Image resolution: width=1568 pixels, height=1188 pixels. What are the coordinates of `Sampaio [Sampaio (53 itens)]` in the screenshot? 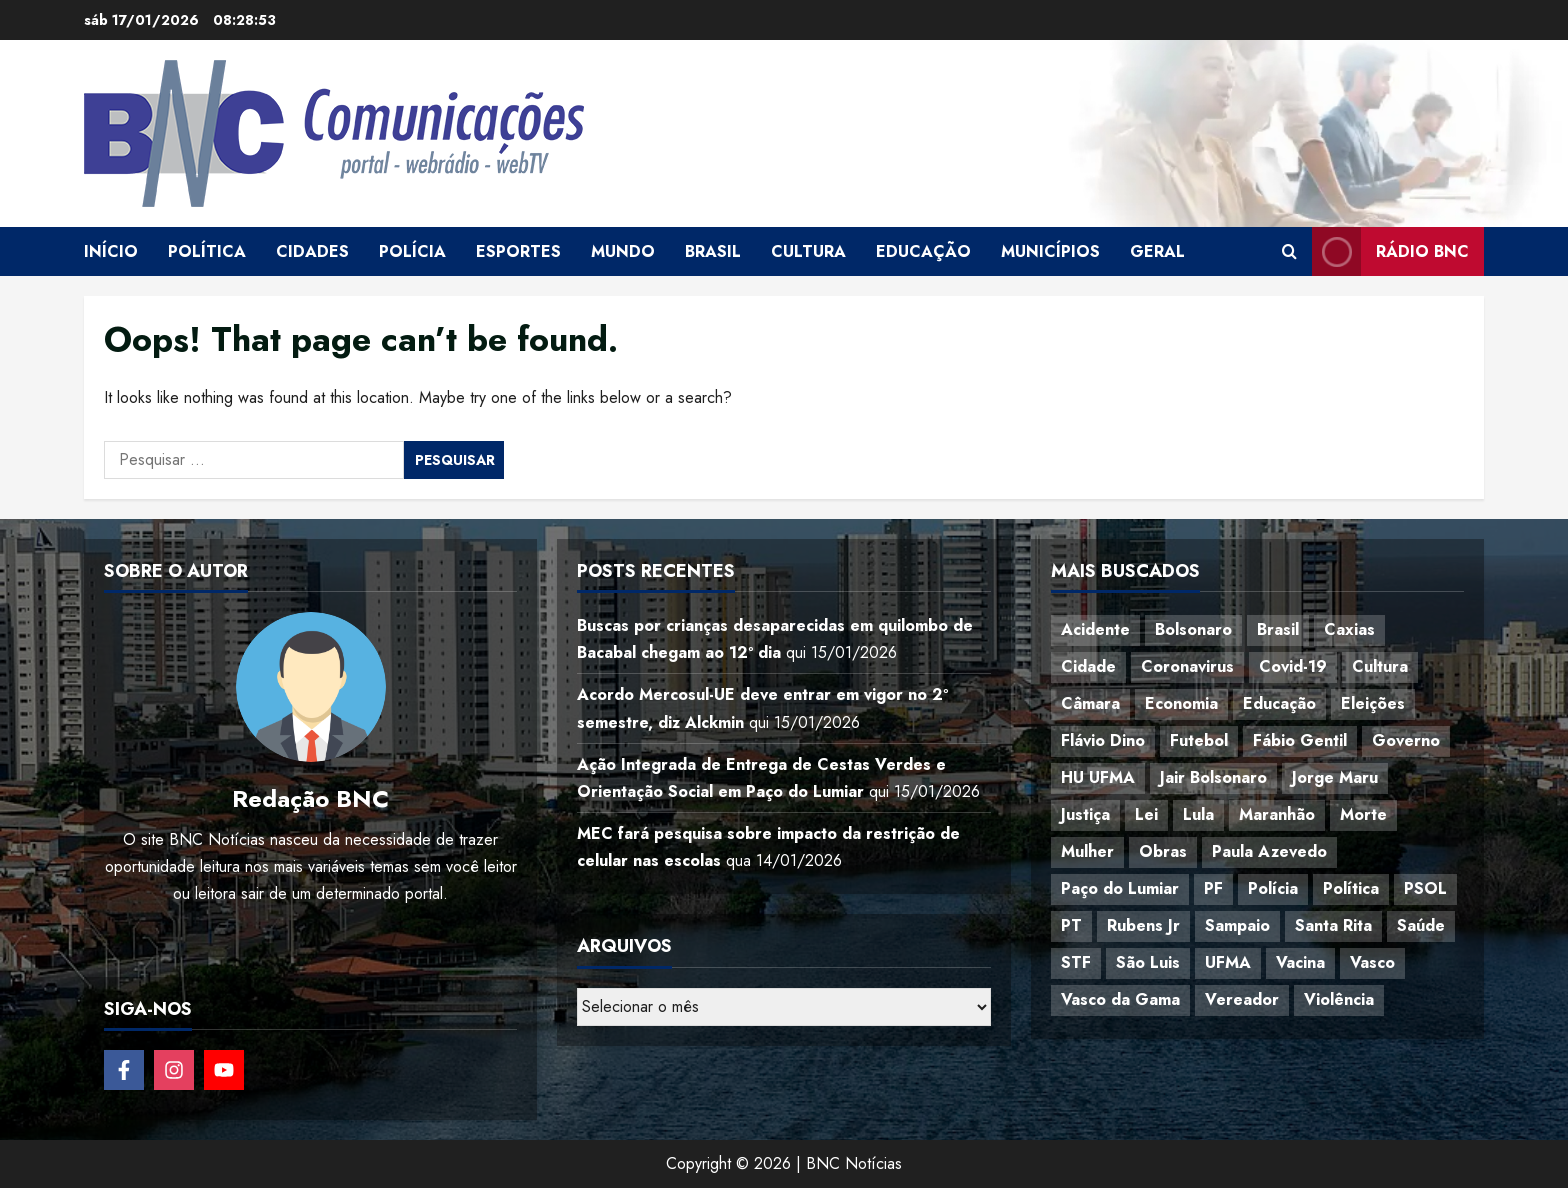 It's located at (1237, 925).